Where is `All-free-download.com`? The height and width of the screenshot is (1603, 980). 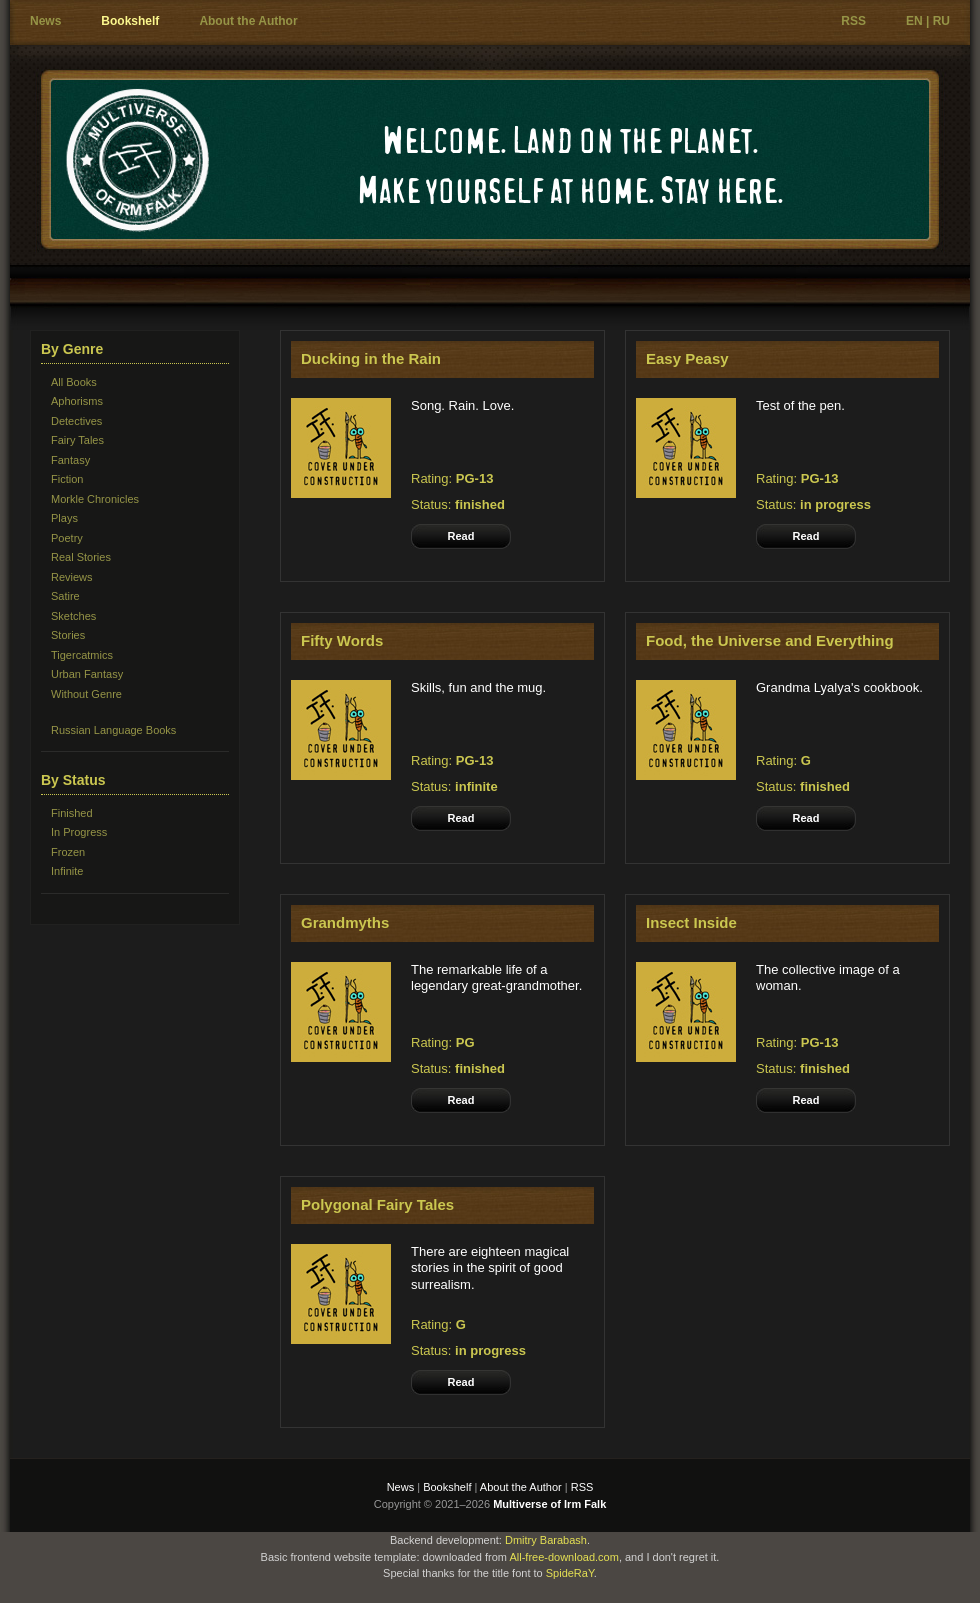
All-free-download.com is located at coordinates (563, 1557).